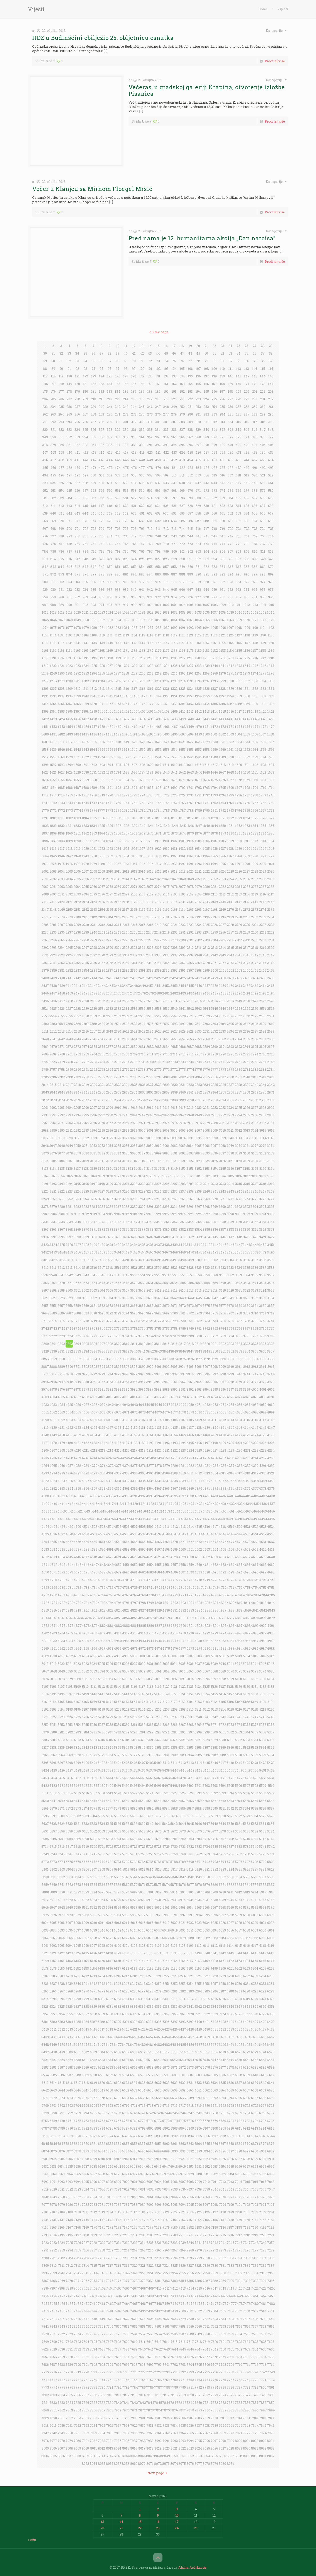 This screenshot has height=2576, width=316. Describe the element at coordinates (222, 1374) in the screenshot. I see `3938` at that location.